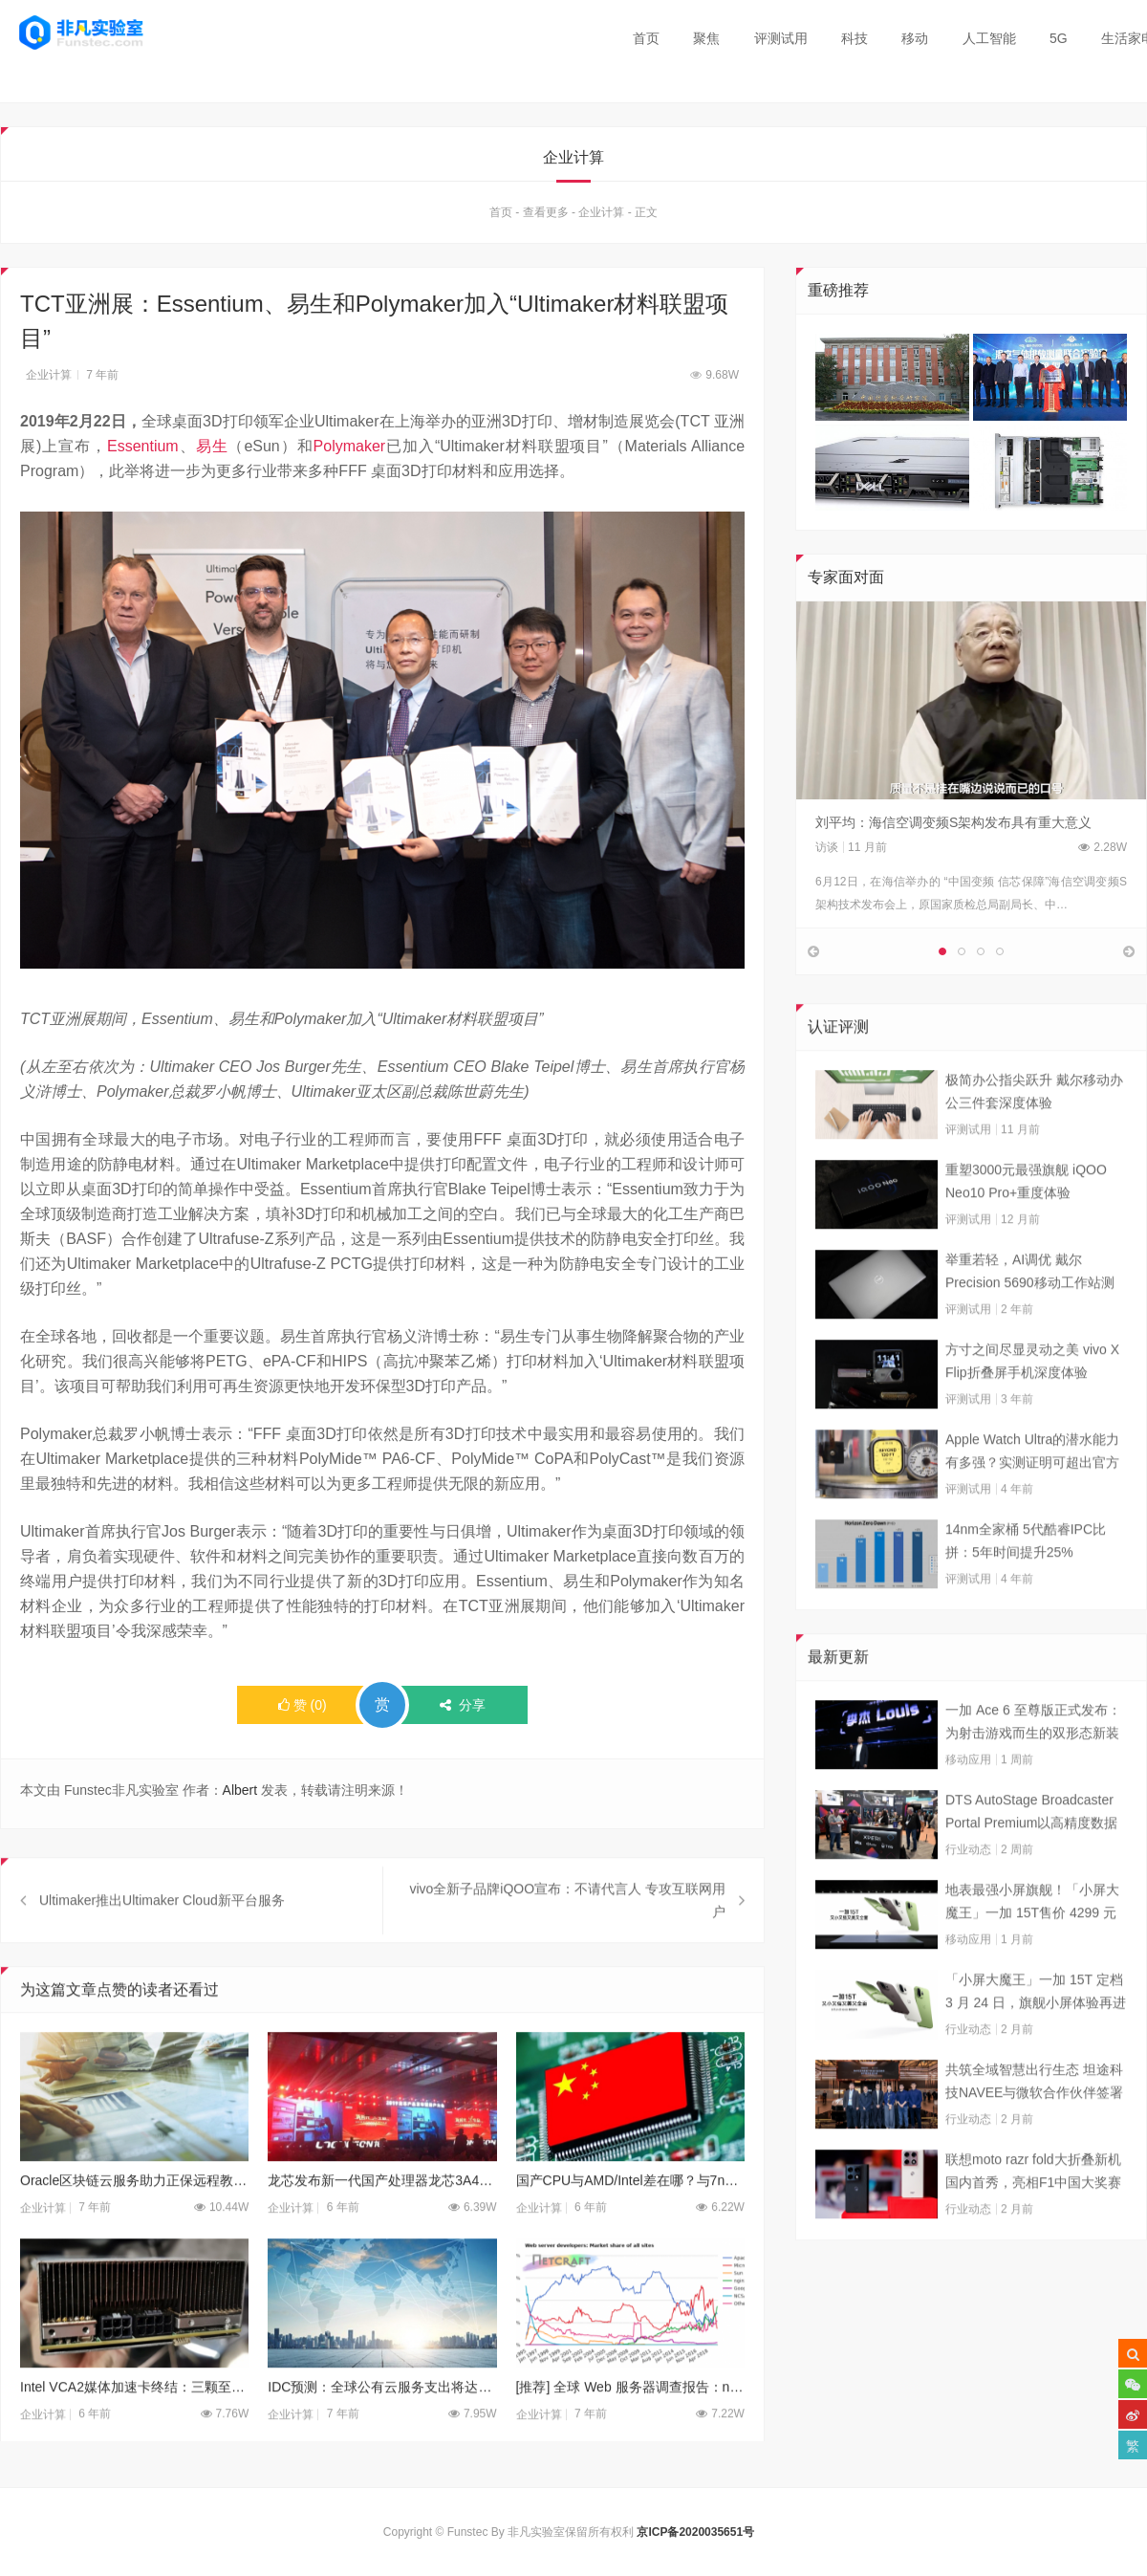  Describe the element at coordinates (826, 849) in the screenshot. I see `访谈` at that location.